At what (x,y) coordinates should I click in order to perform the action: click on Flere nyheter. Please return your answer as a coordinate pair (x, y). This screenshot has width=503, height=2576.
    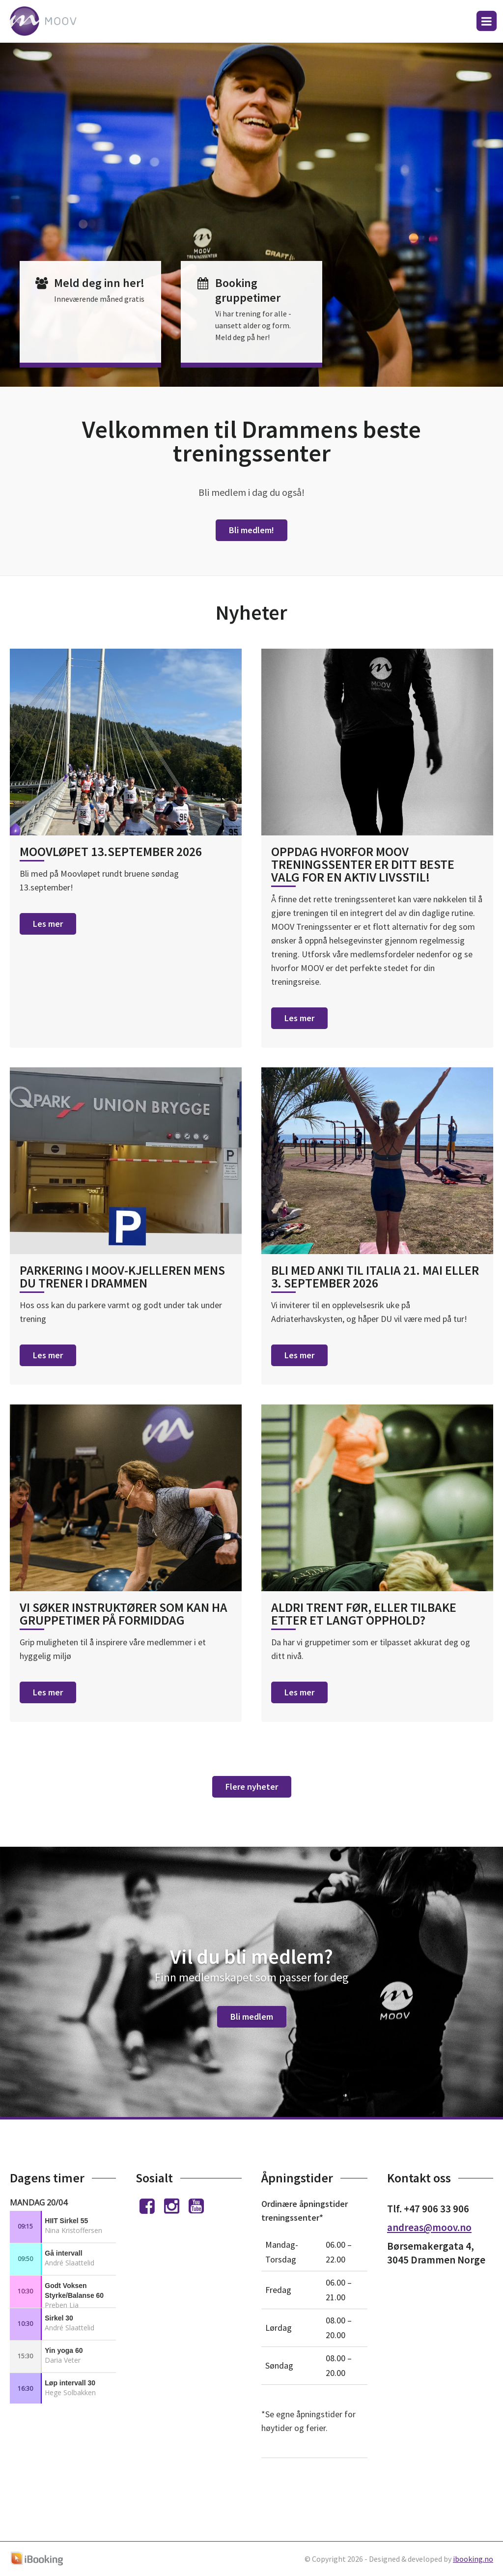
    Looking at the image, I should click on (251, 1786).